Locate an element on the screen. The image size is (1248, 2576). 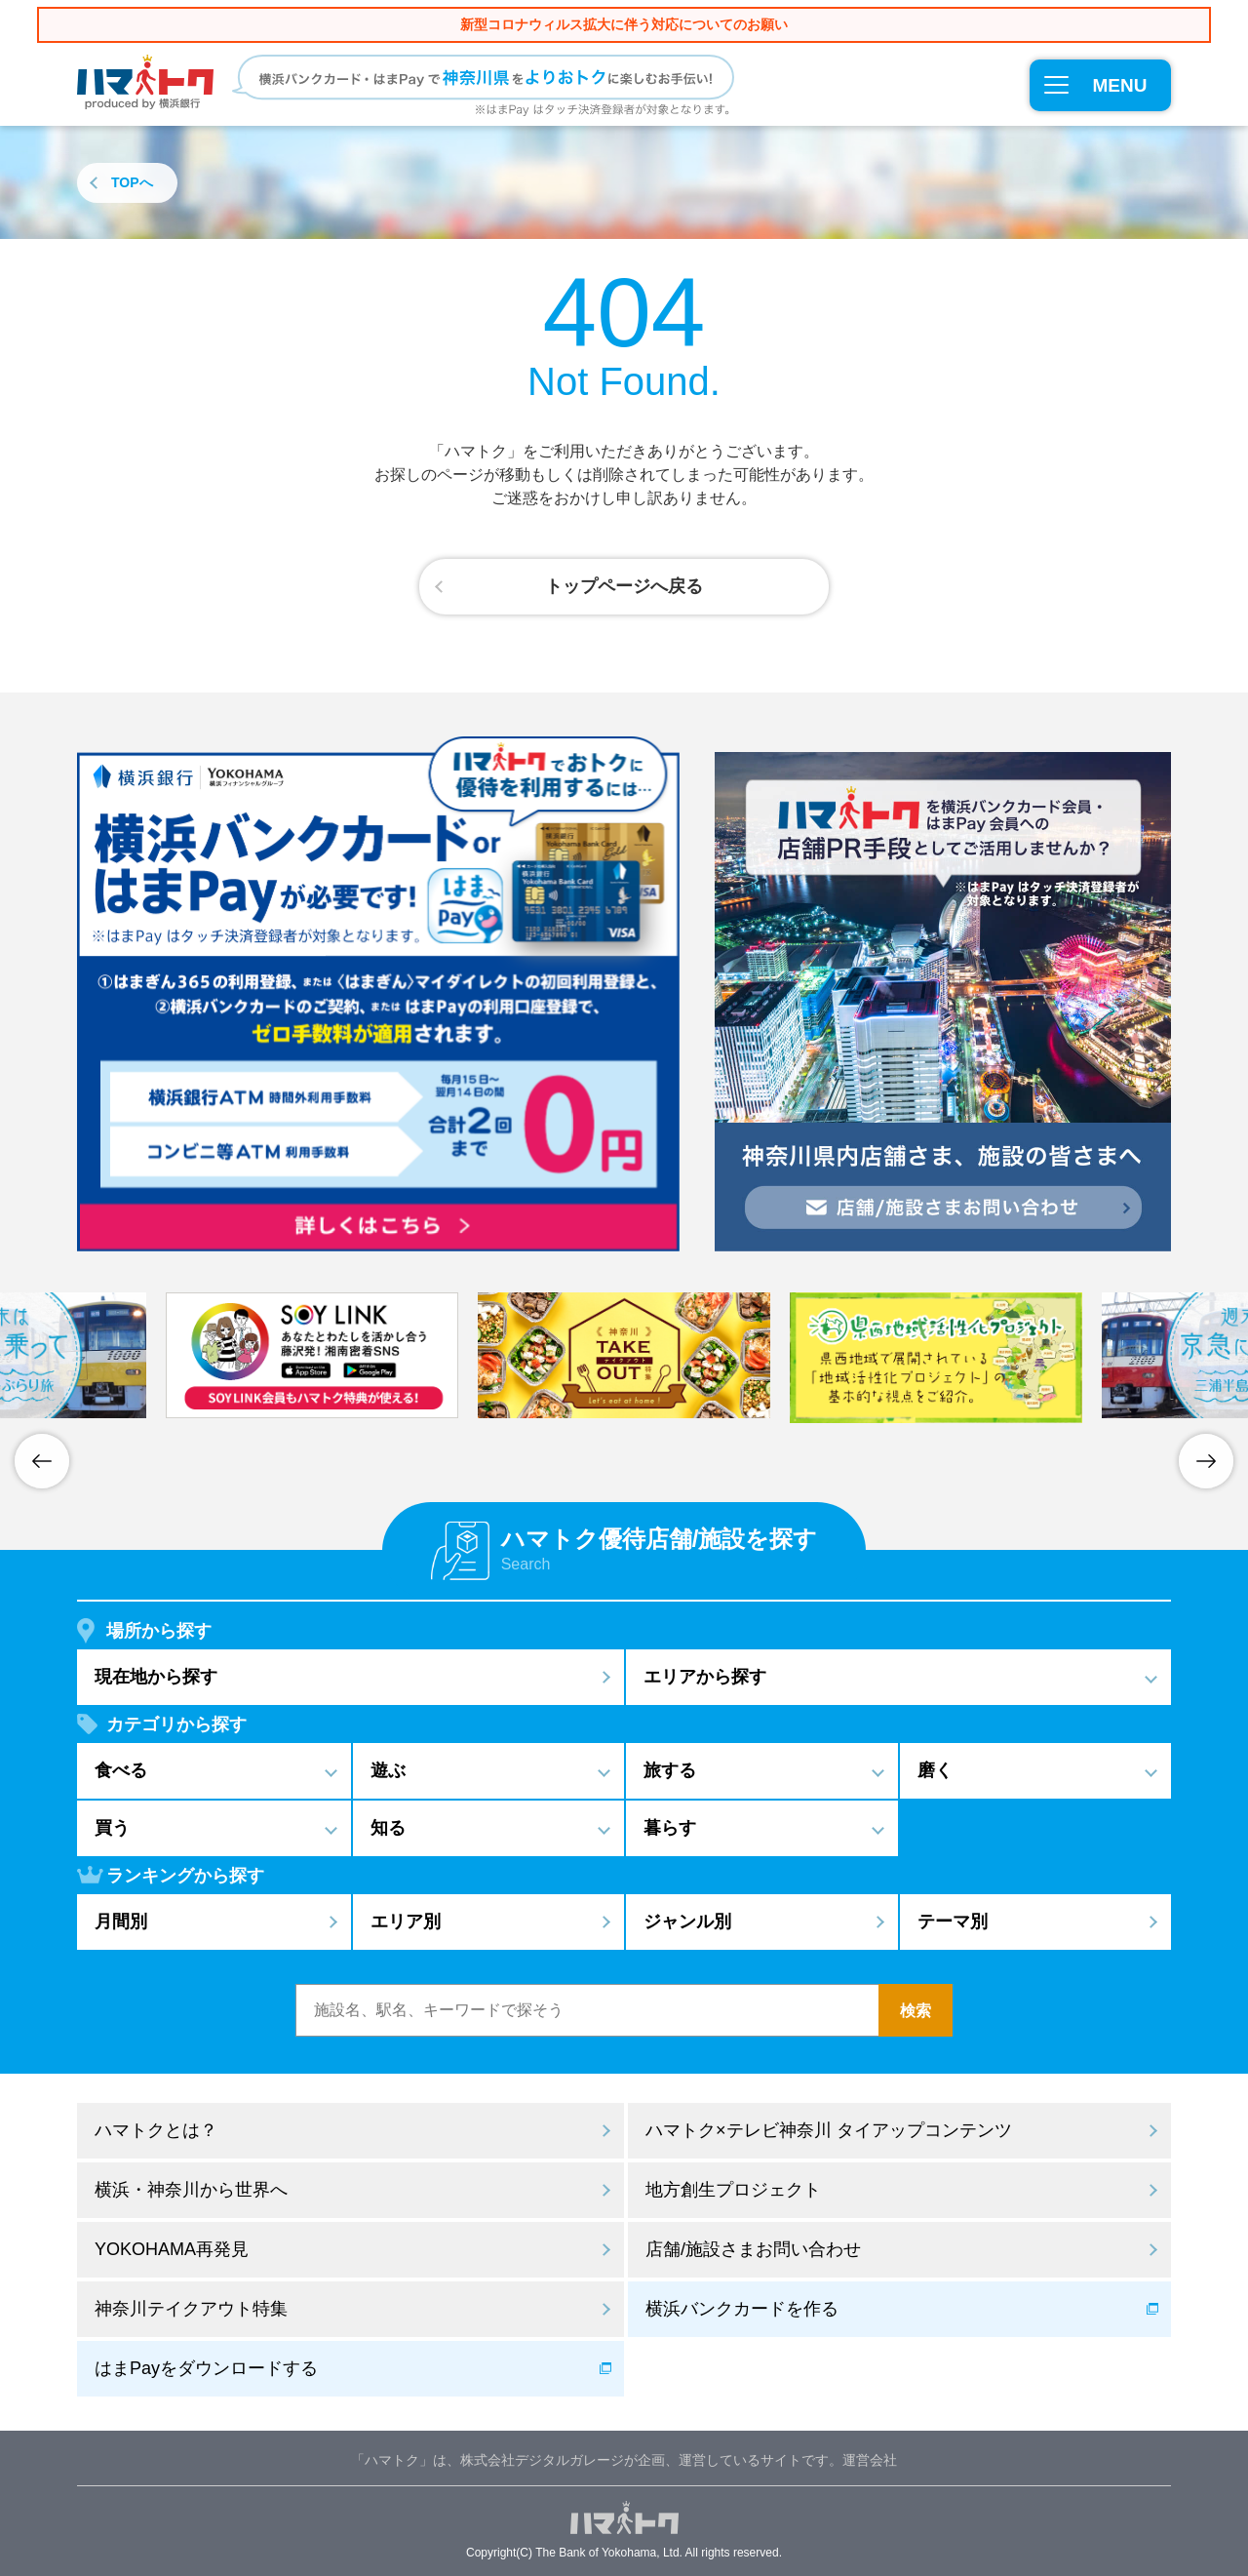
ジャンル別 is located at coordinates (687, 1921).